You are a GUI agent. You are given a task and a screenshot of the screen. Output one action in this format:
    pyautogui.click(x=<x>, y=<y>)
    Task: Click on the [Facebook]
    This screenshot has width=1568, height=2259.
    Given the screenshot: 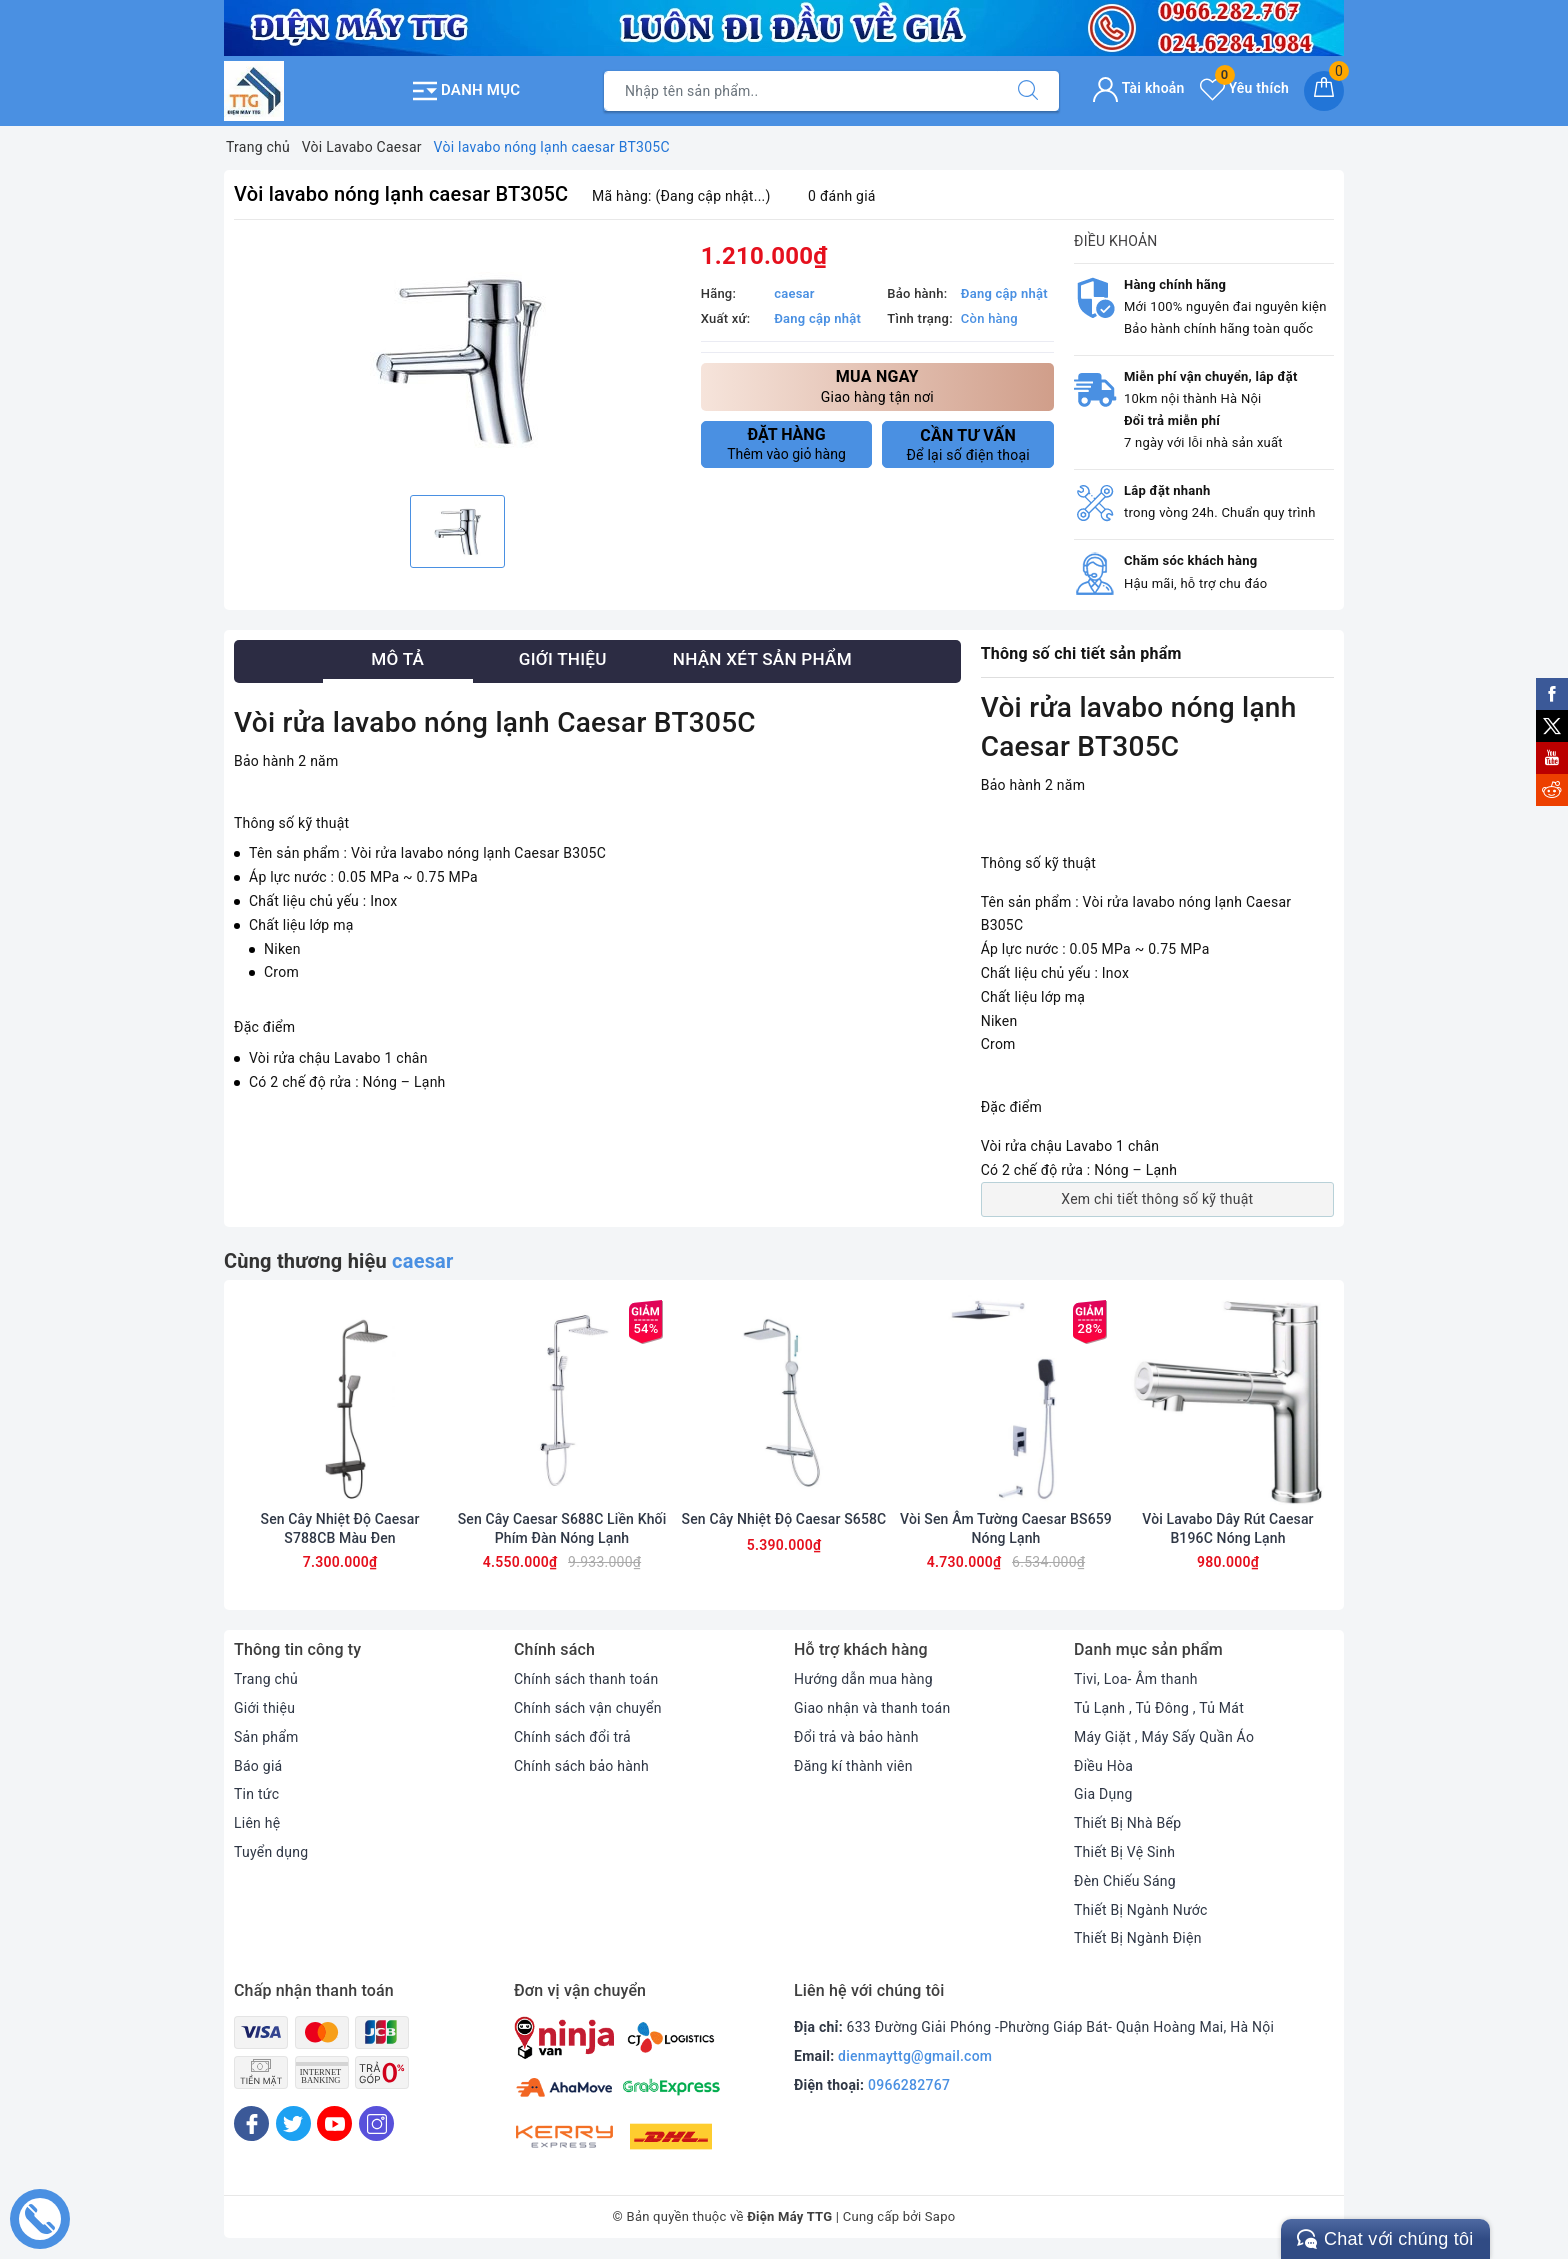 What is the action you would take?
    pyautogui.click(x=251, y=2123)
    